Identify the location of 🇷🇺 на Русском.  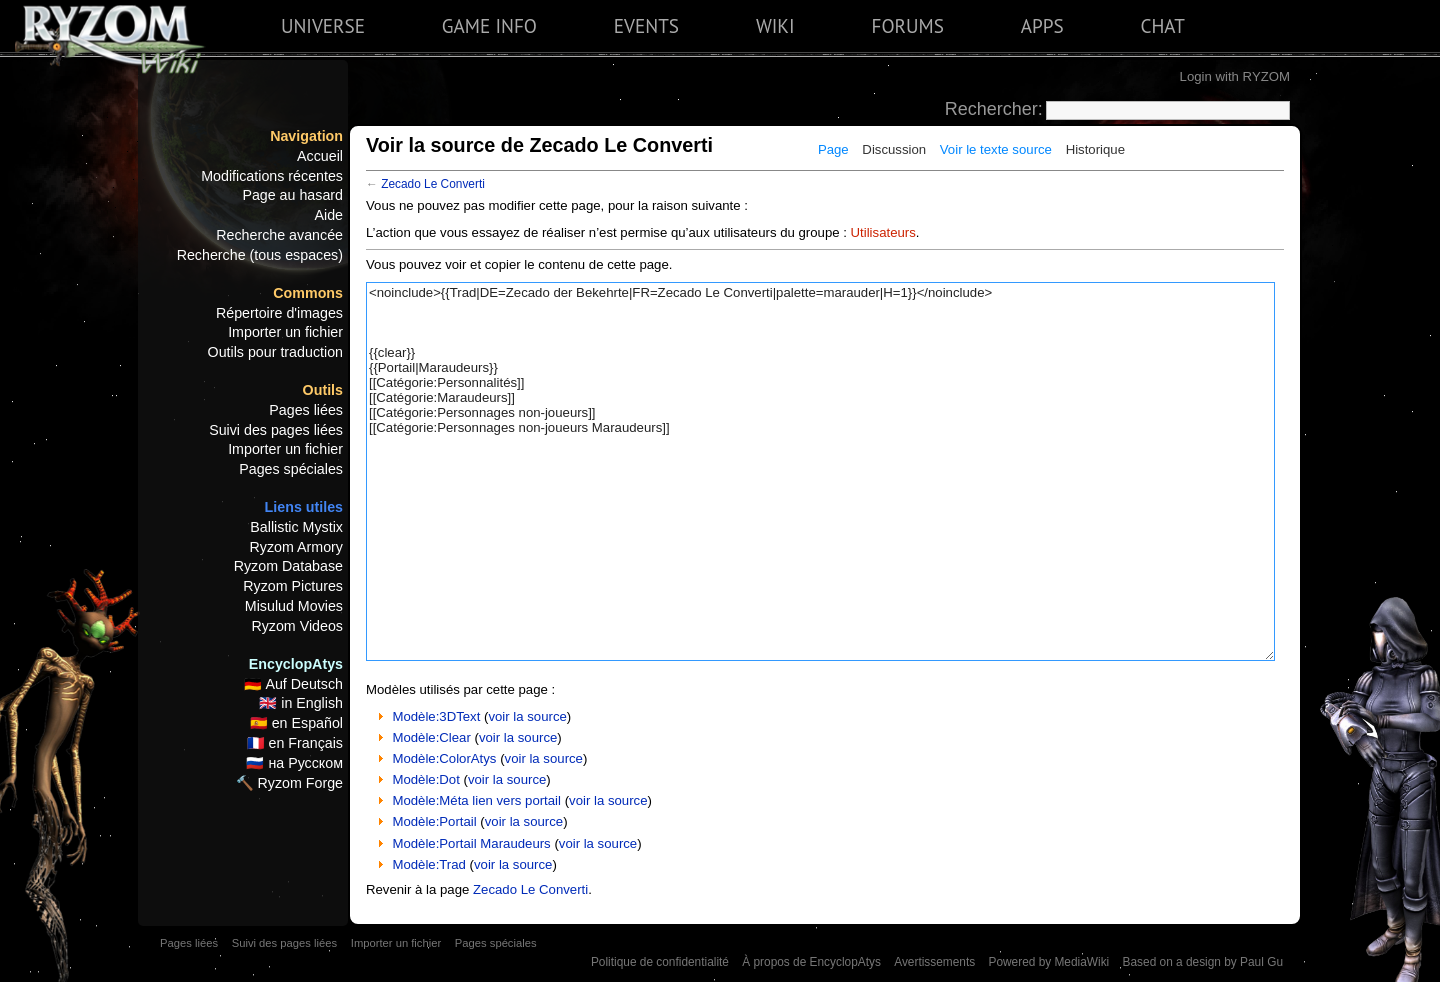
(294, 763).